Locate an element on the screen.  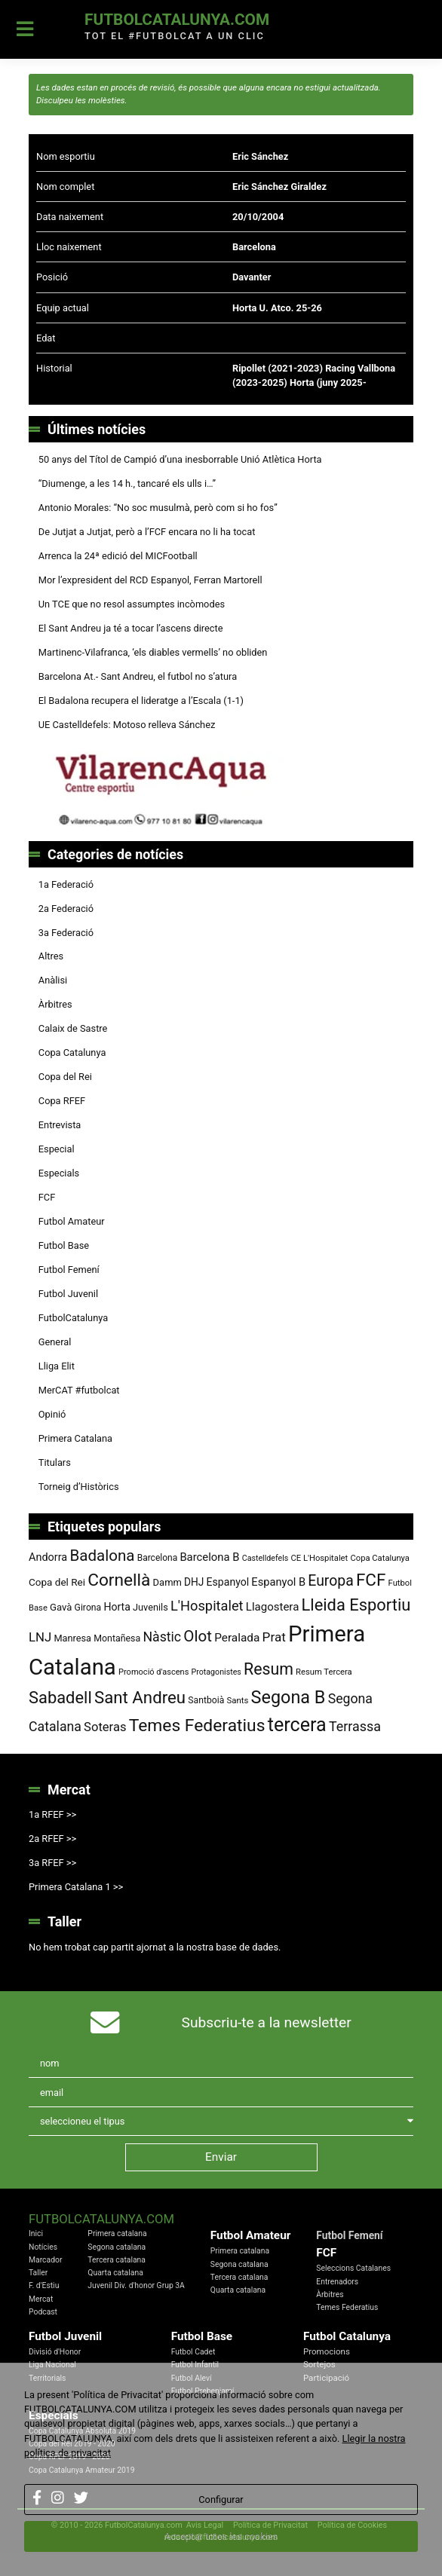
2a Federació is located at coordinates (66, 908).